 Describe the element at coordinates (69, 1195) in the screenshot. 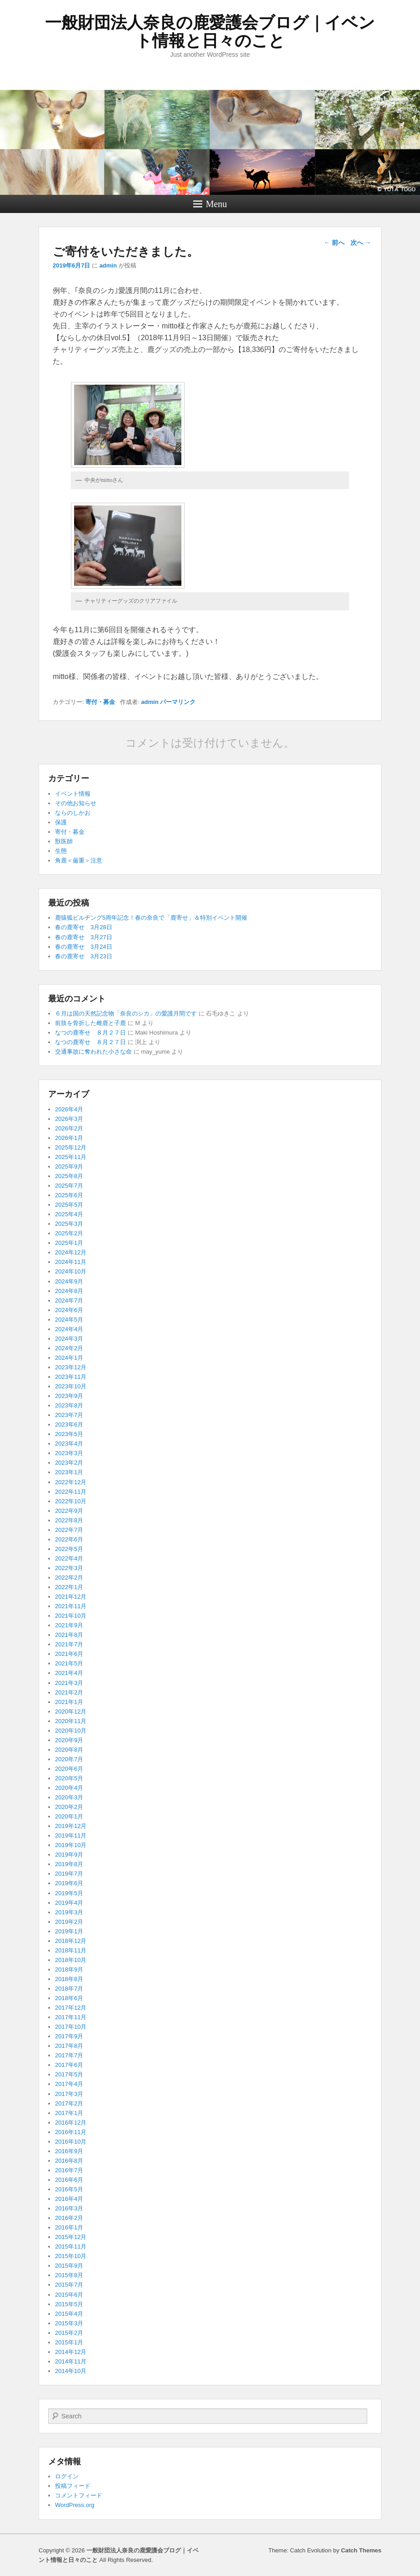

I see `2025年6月` at that location.